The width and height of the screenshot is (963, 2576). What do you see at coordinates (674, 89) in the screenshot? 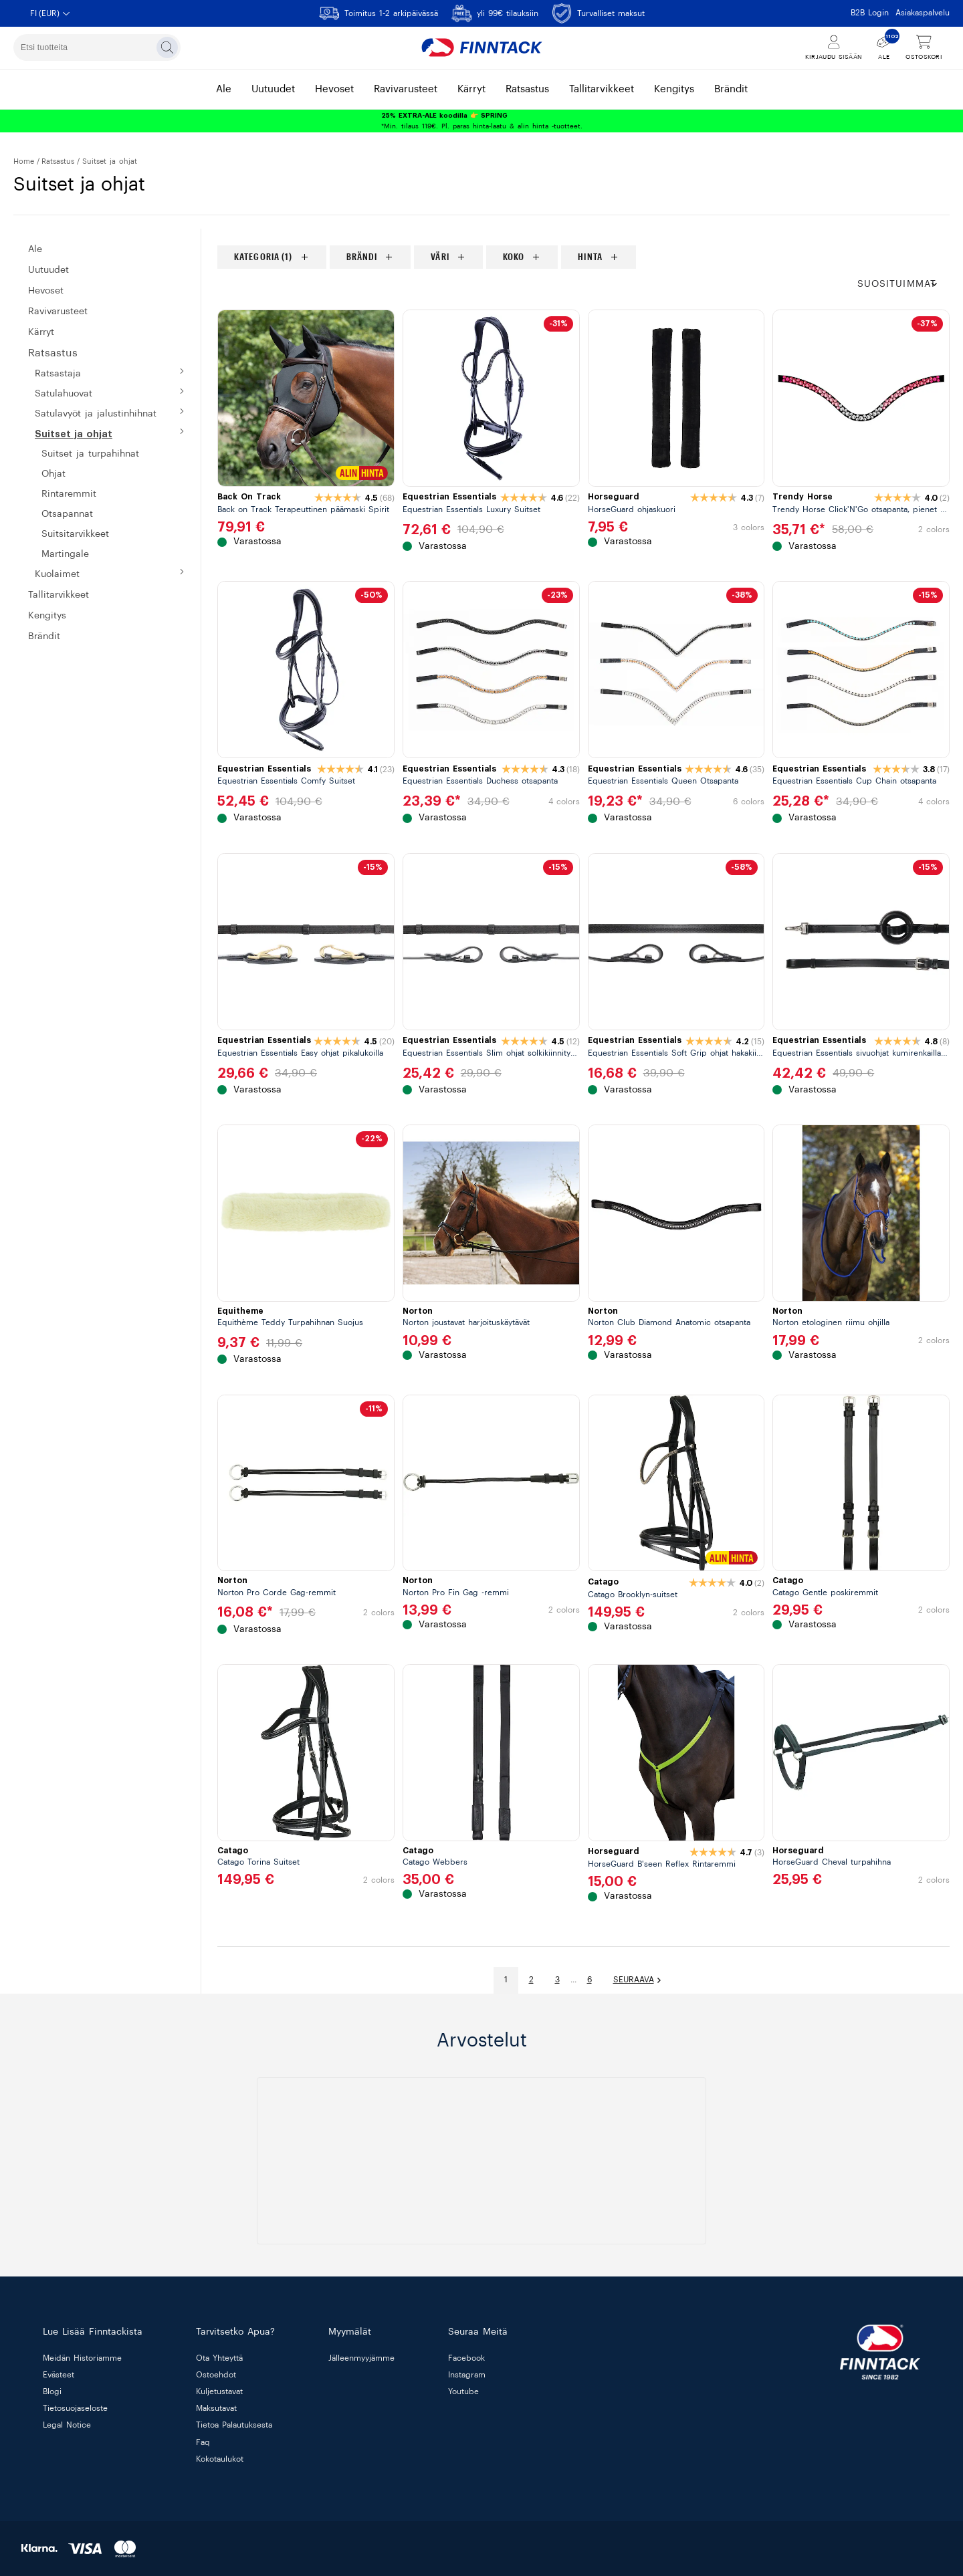
I see `kengitys` at bounding box center [674, 89].